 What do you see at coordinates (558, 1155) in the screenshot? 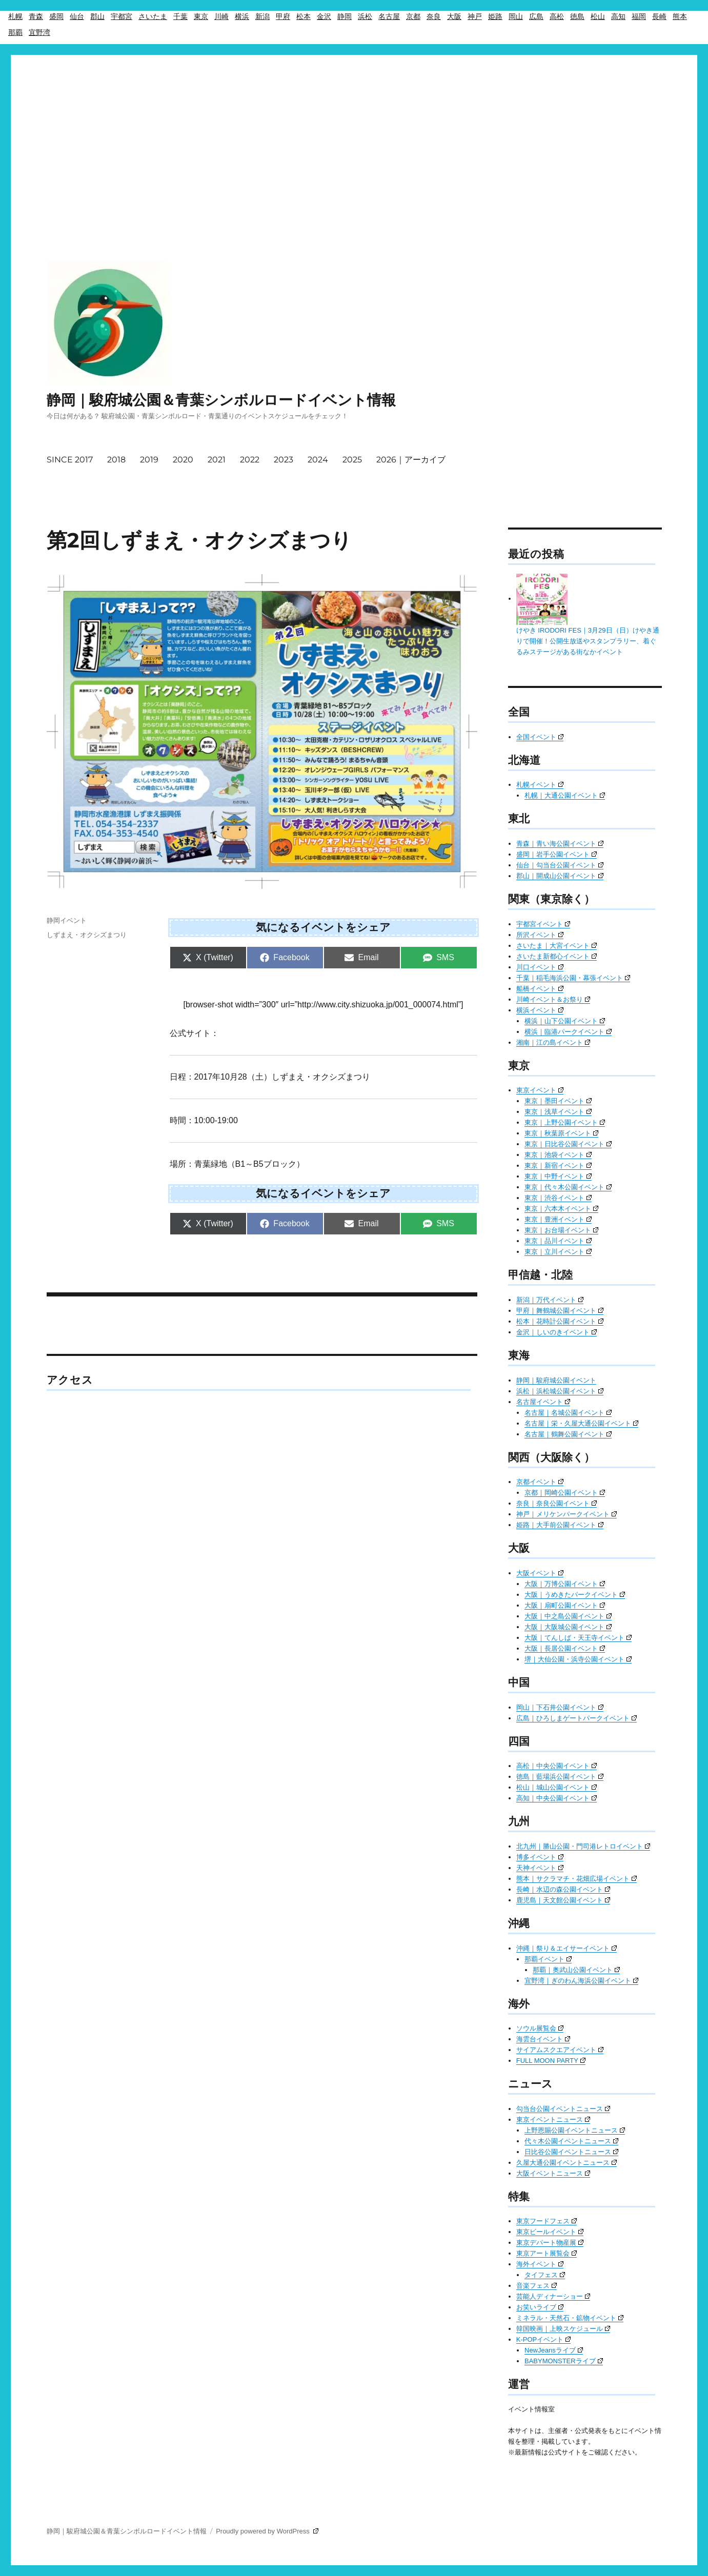
I see `東京｜池袋イベント` at bounding box center [558, 1155].